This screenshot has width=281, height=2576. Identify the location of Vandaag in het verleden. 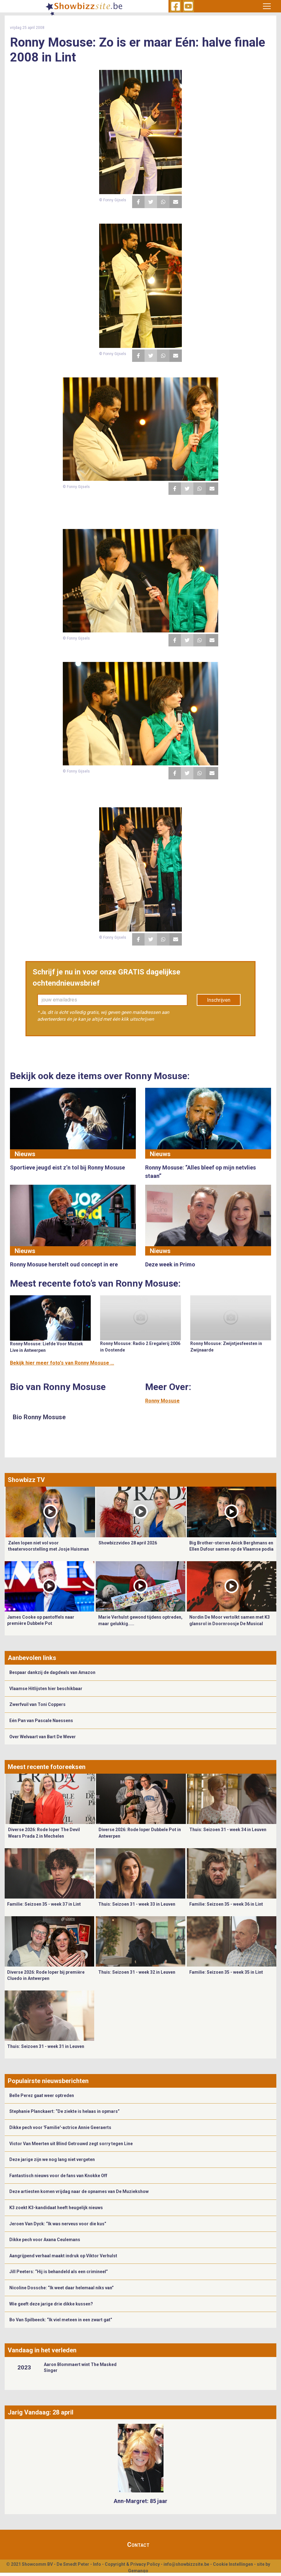
(42, 2350).